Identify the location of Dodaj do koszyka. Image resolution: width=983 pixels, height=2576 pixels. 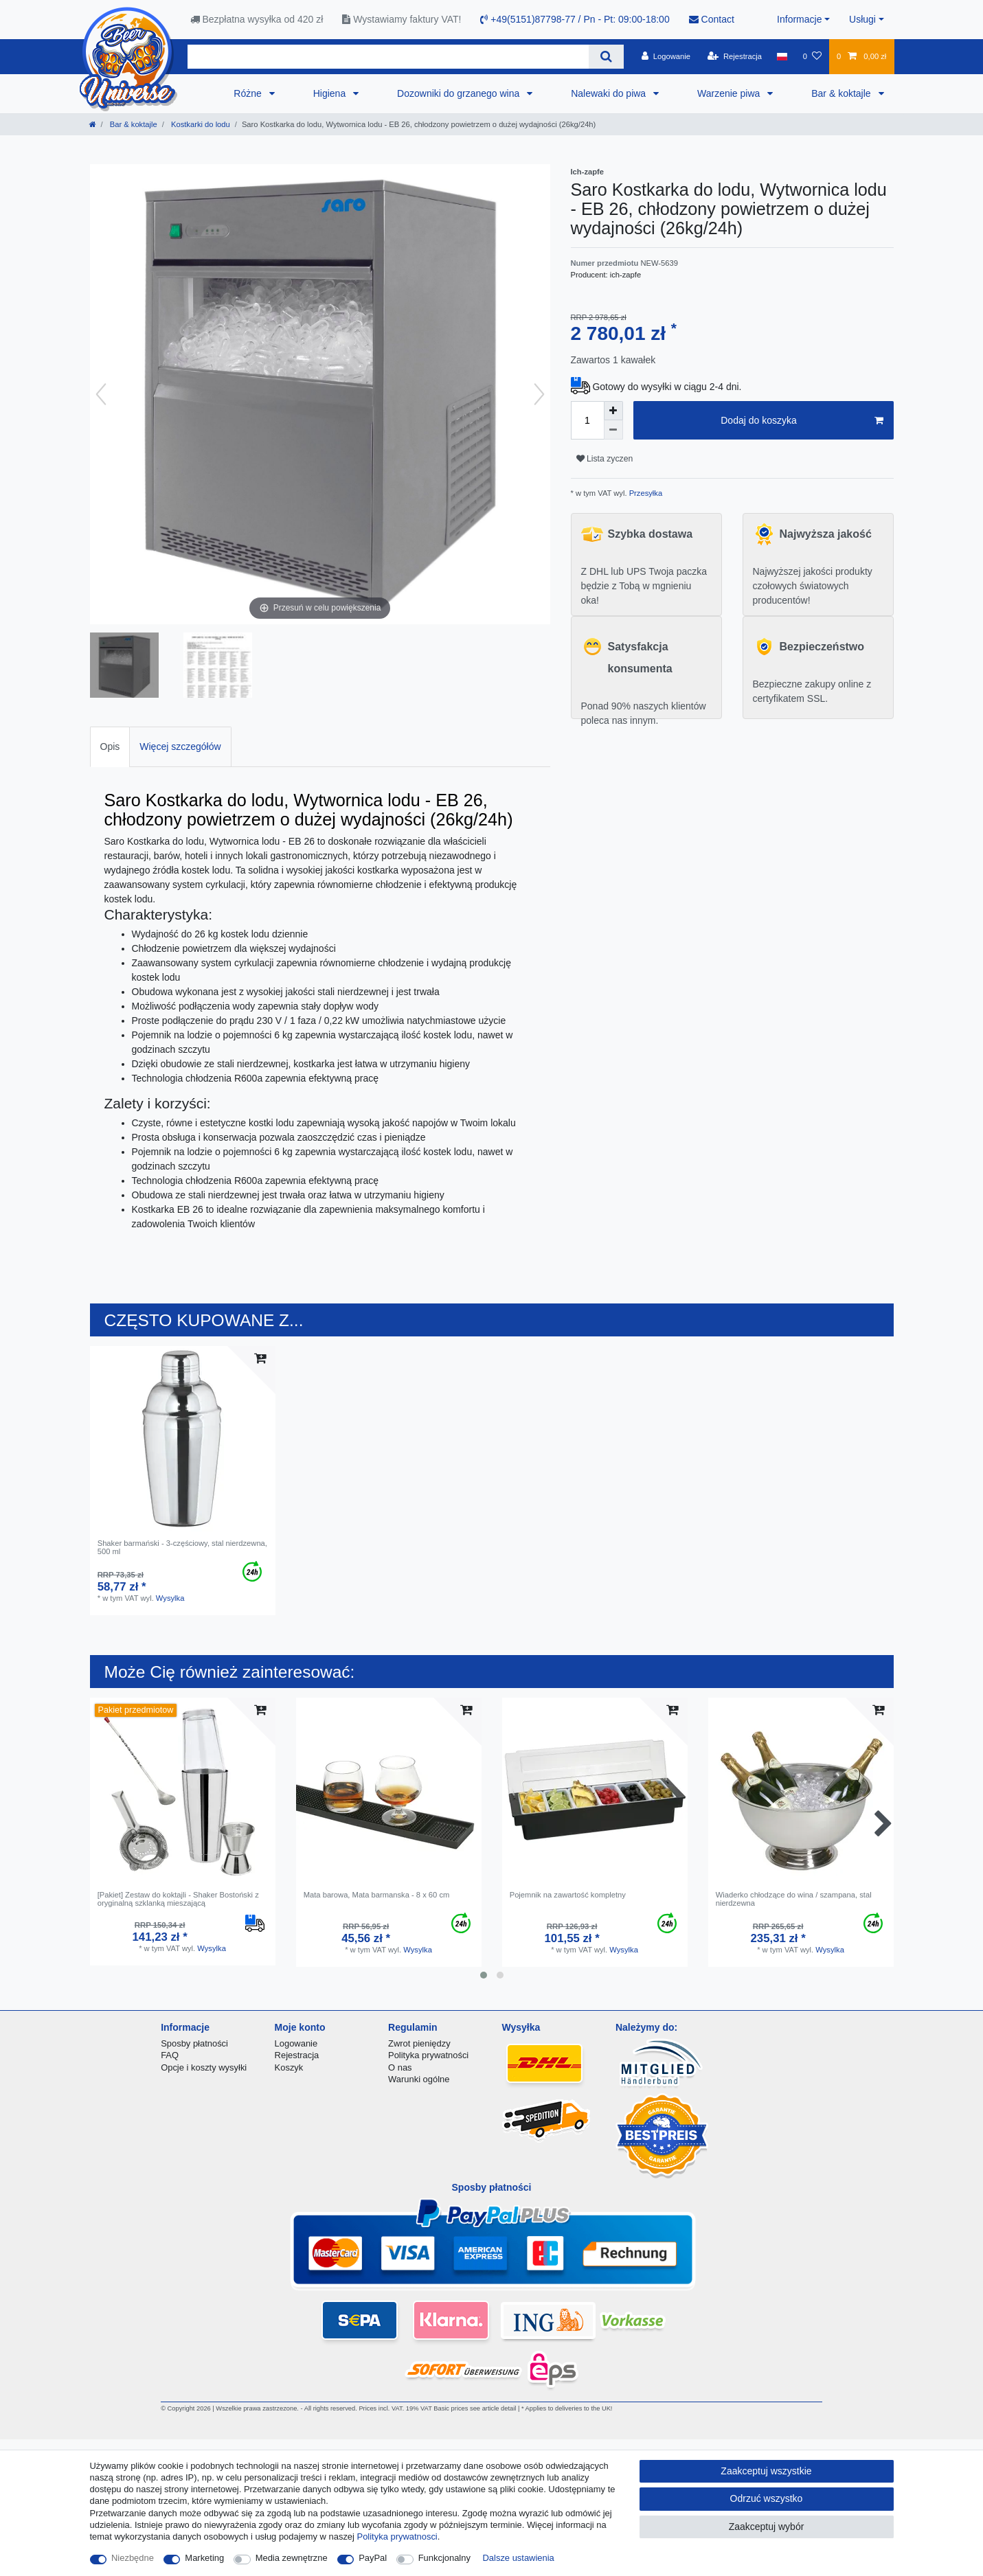
(802, 421).